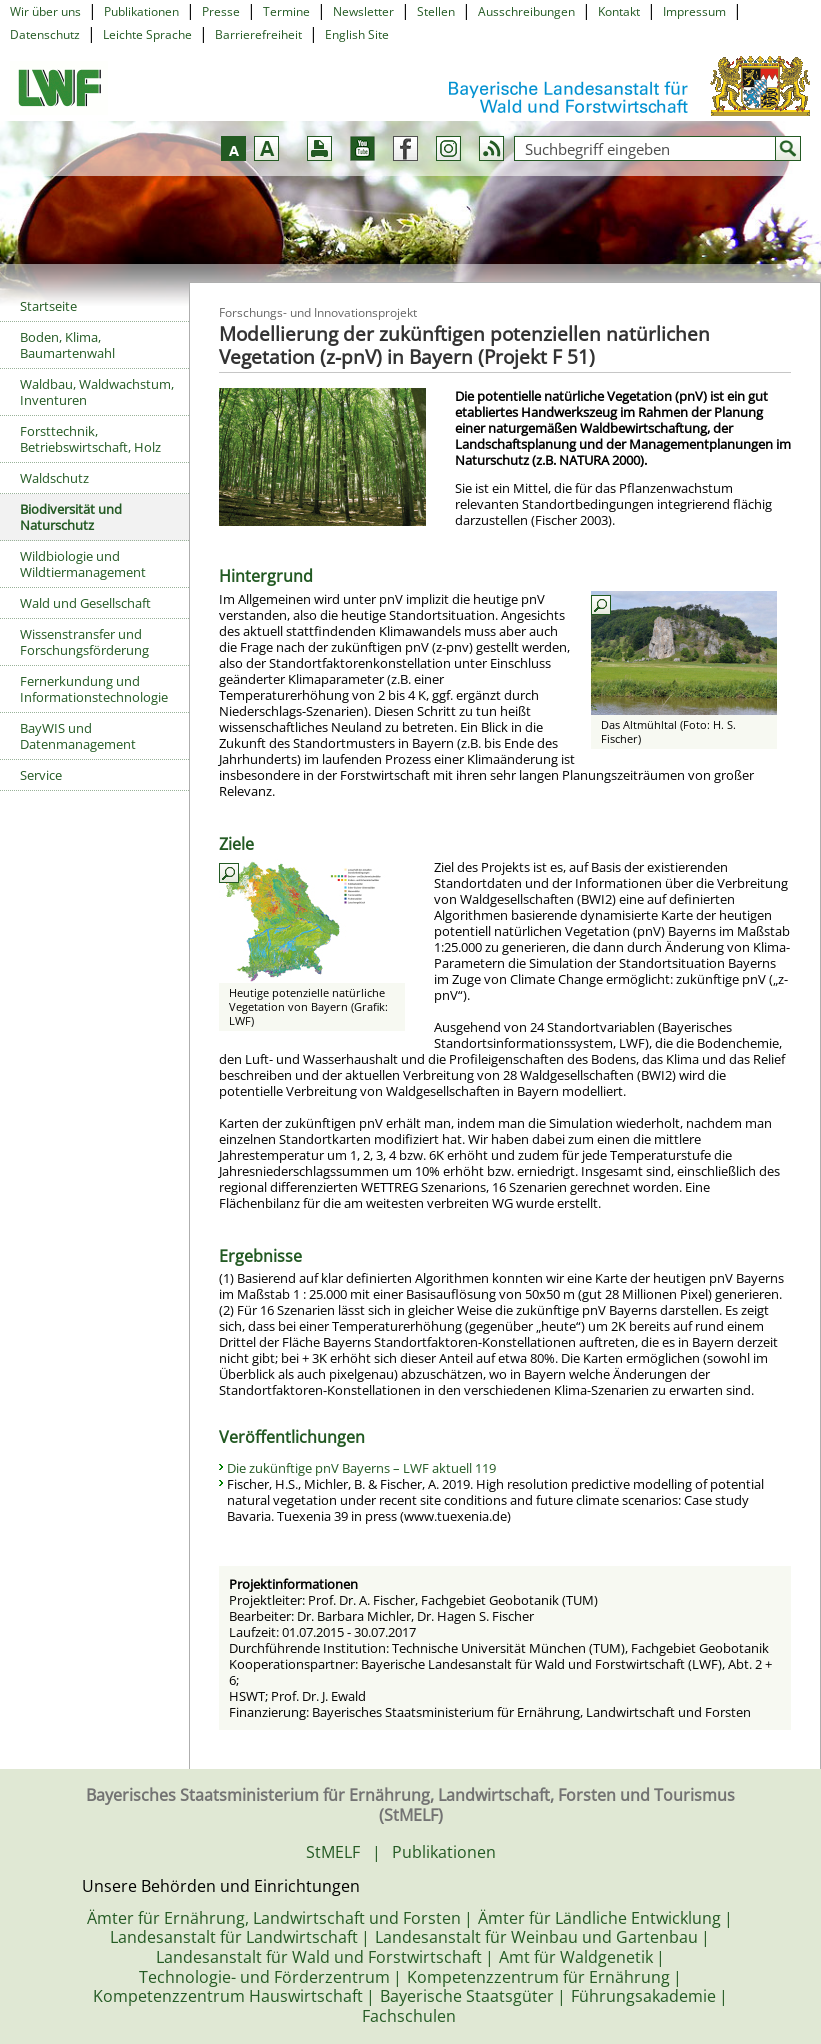  What do you see at coordinates (357, 34) in the screenshot?
I see `English Site` at bounding box center [357, 34].